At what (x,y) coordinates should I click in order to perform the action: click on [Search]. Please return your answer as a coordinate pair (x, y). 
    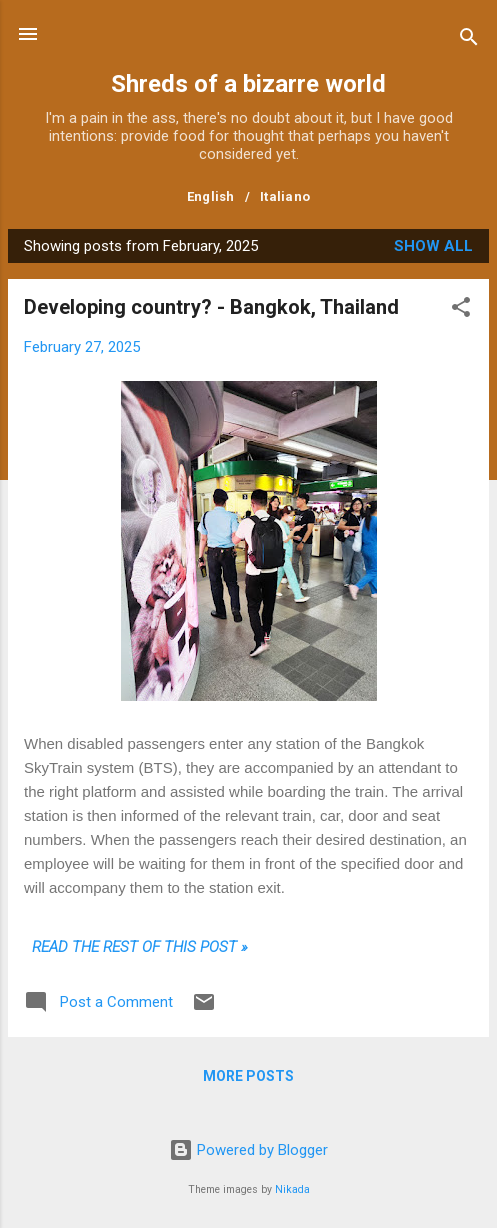
    Looking at the image, I should click on (469, 40).